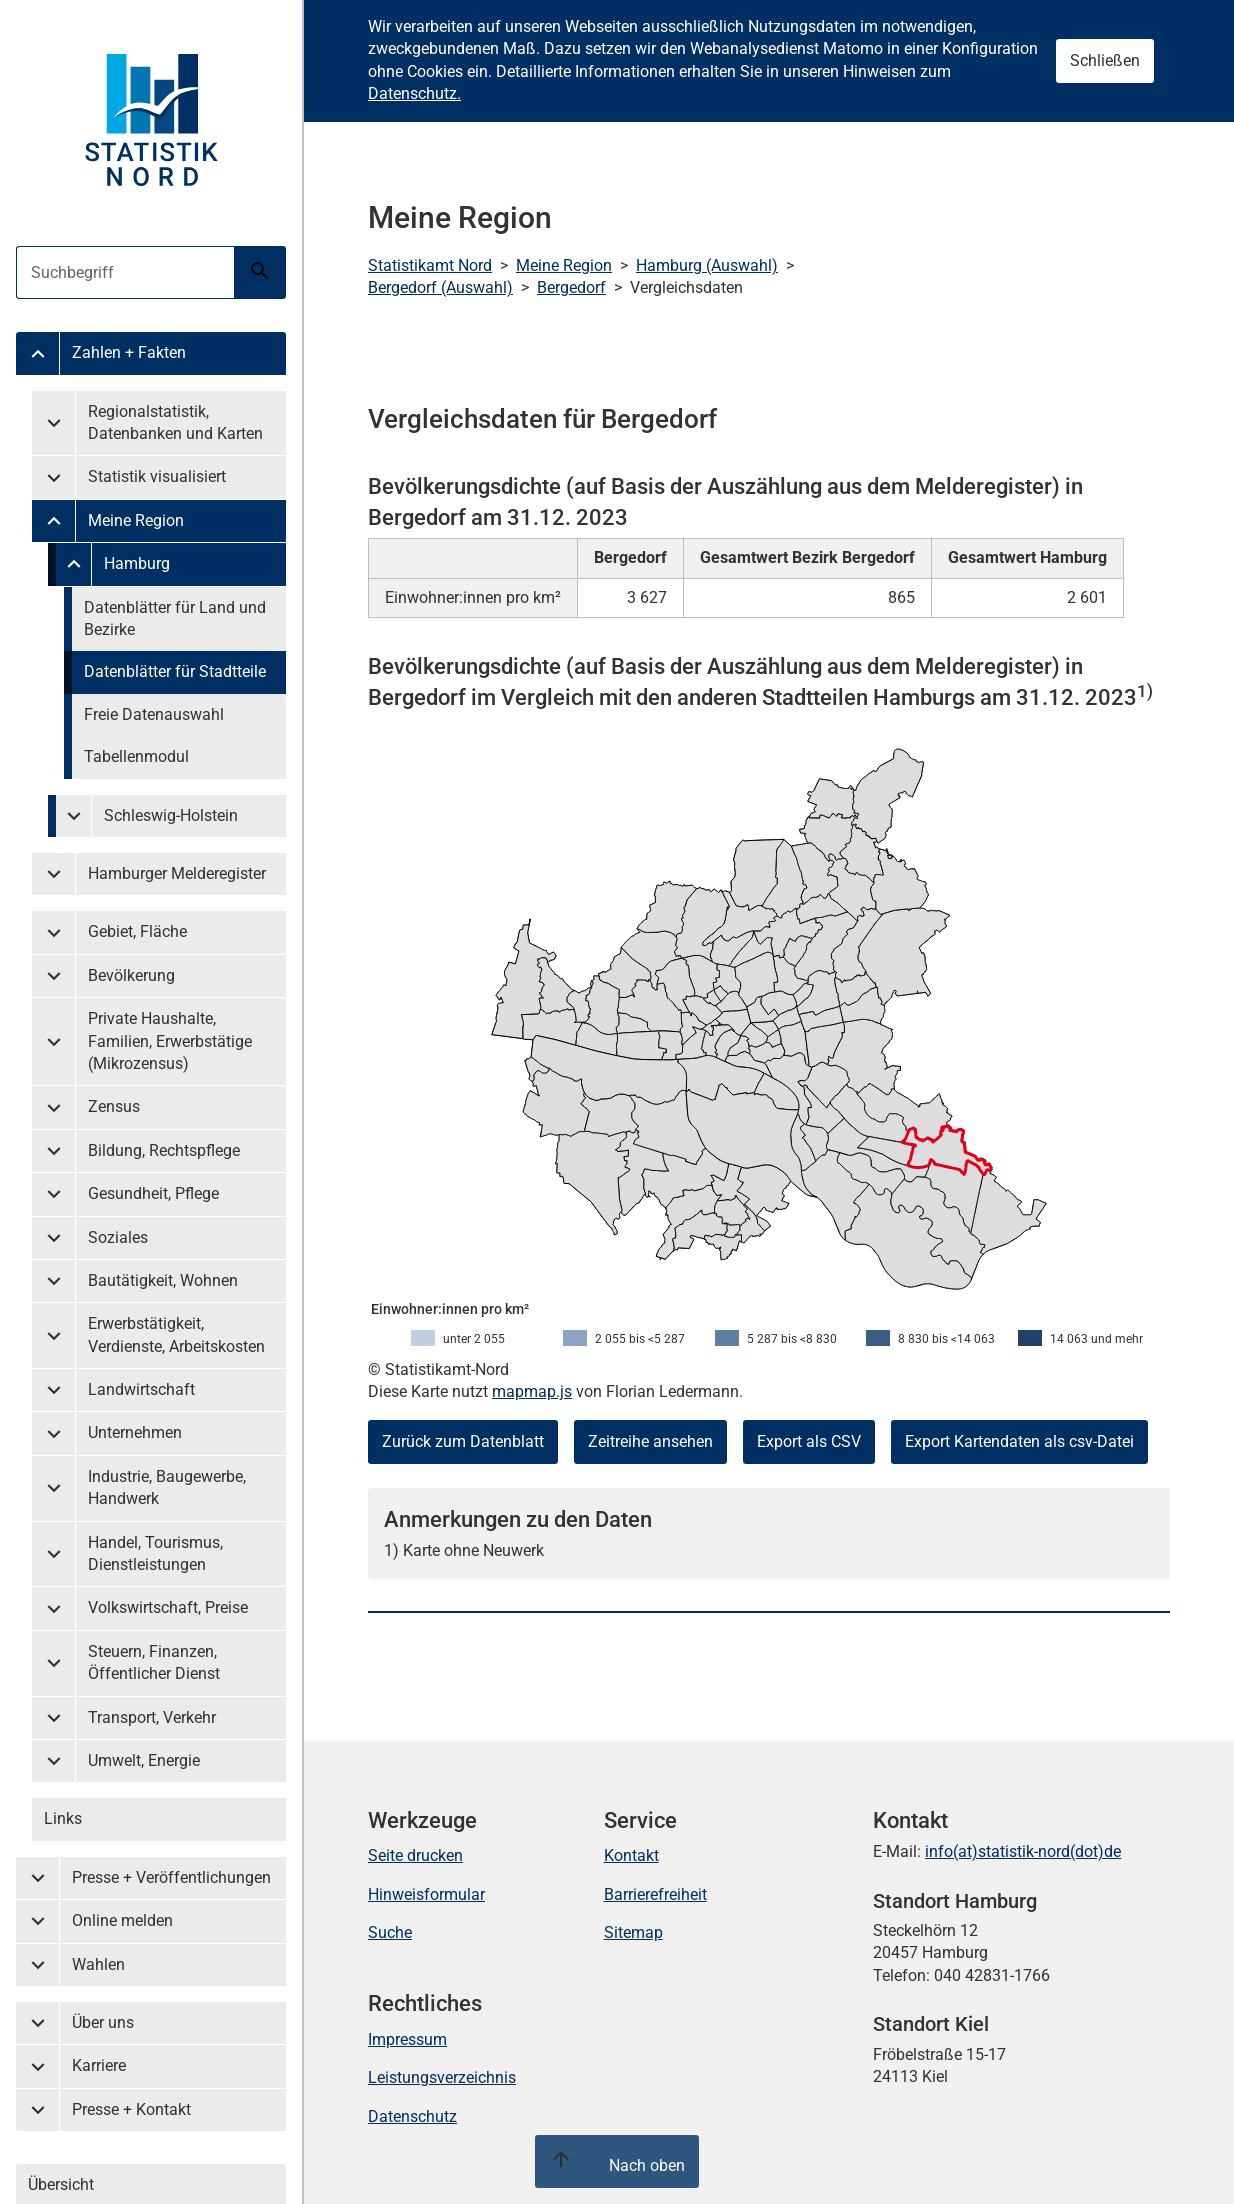  I want to click on Seite drucken, so click(415, 1855).